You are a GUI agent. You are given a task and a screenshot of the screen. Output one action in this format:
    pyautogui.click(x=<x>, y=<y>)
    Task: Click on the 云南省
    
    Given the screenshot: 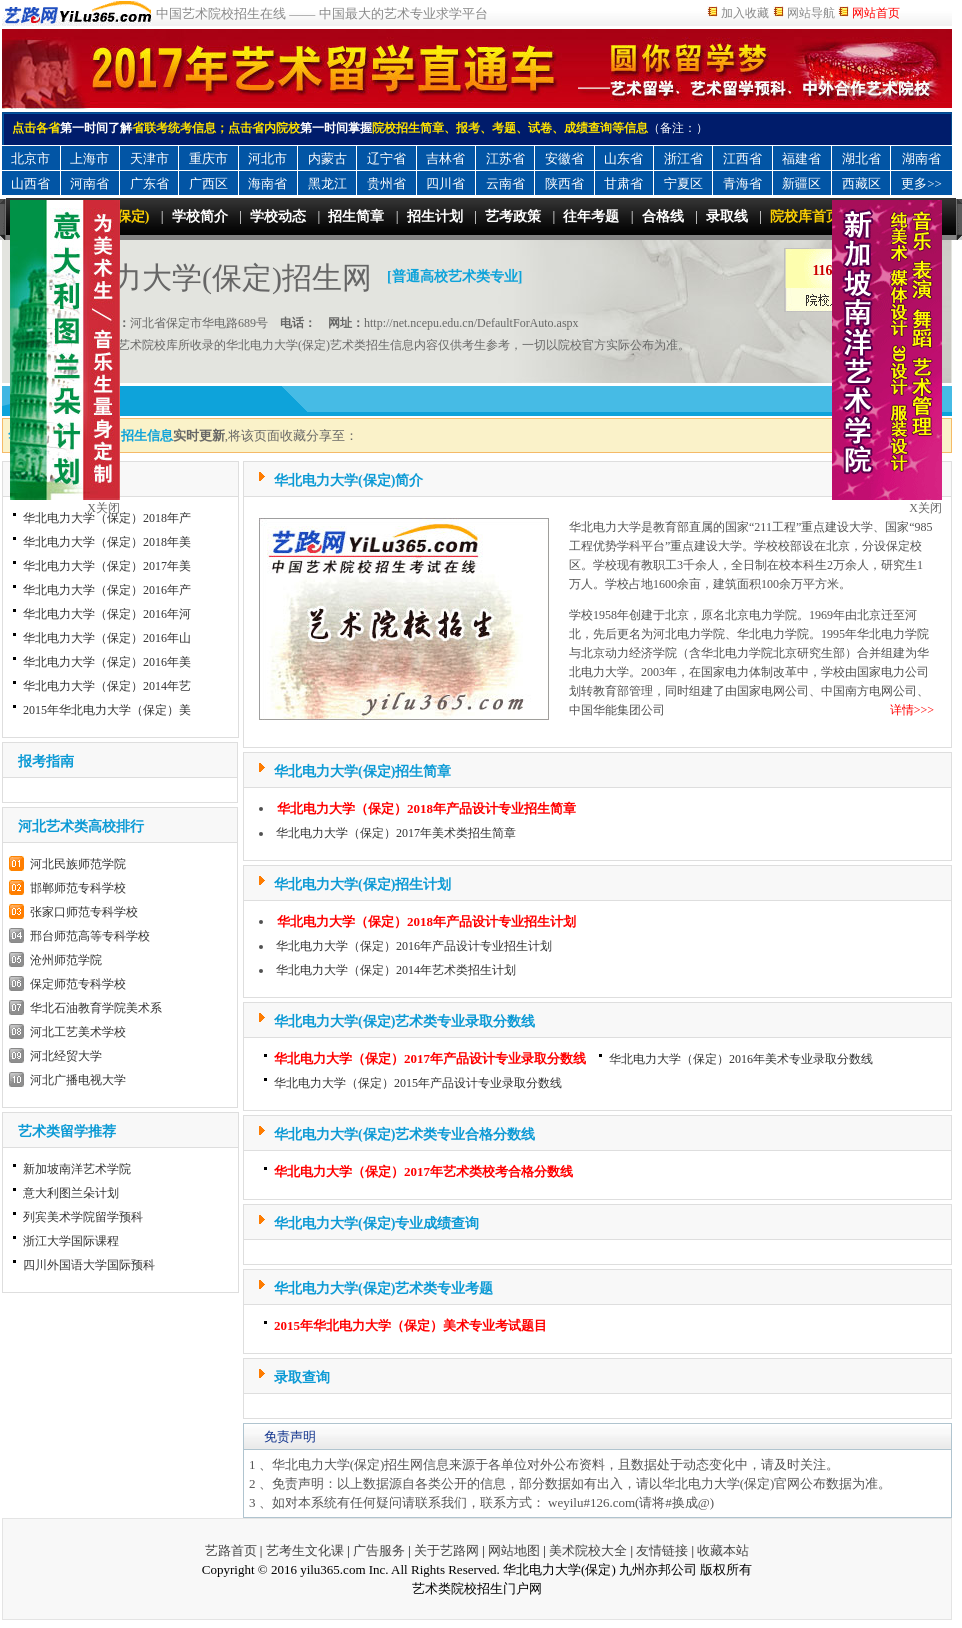 What is the action you would take?
    pyautogui.click(x=505, y=183)
    